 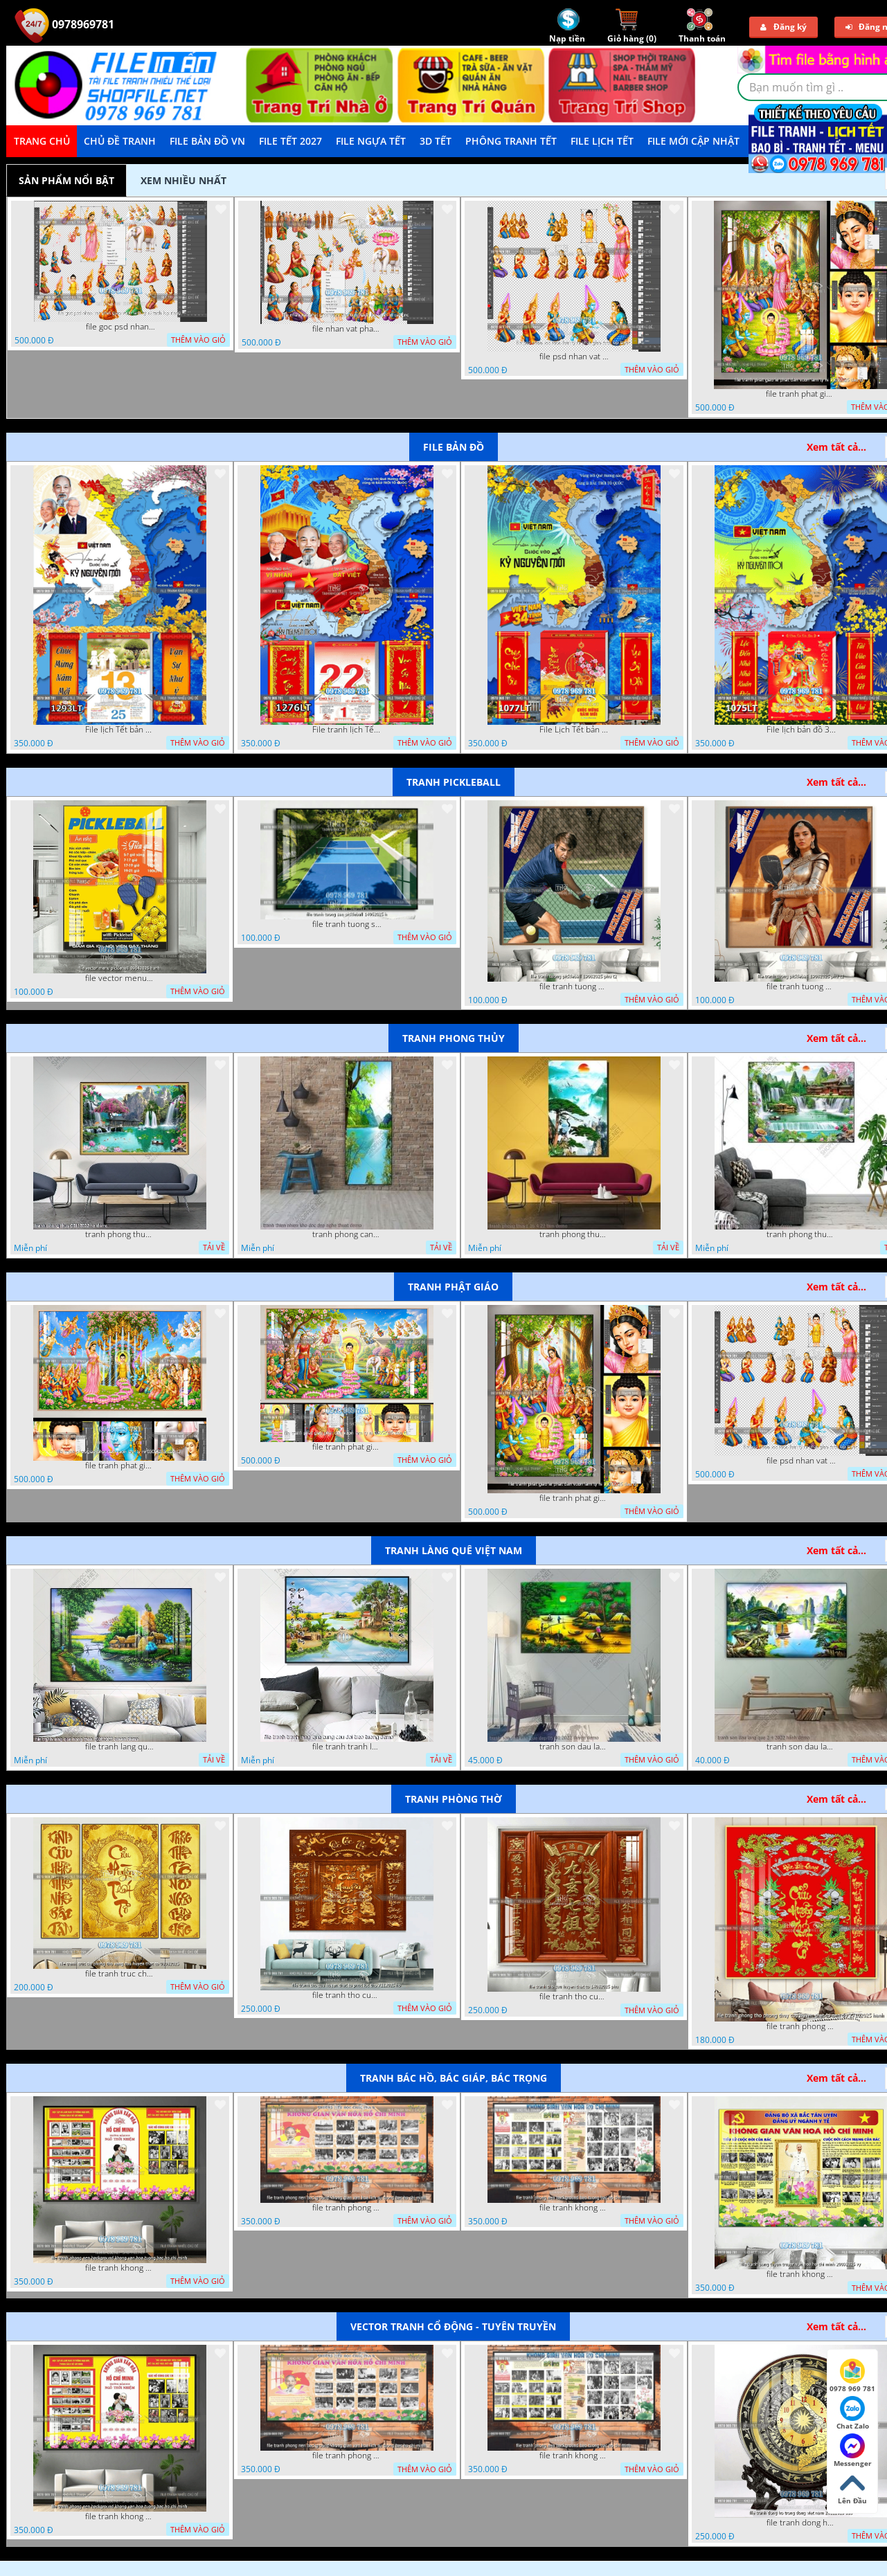 I want to click on Lên Đầu, so click(x=852, y=2488).